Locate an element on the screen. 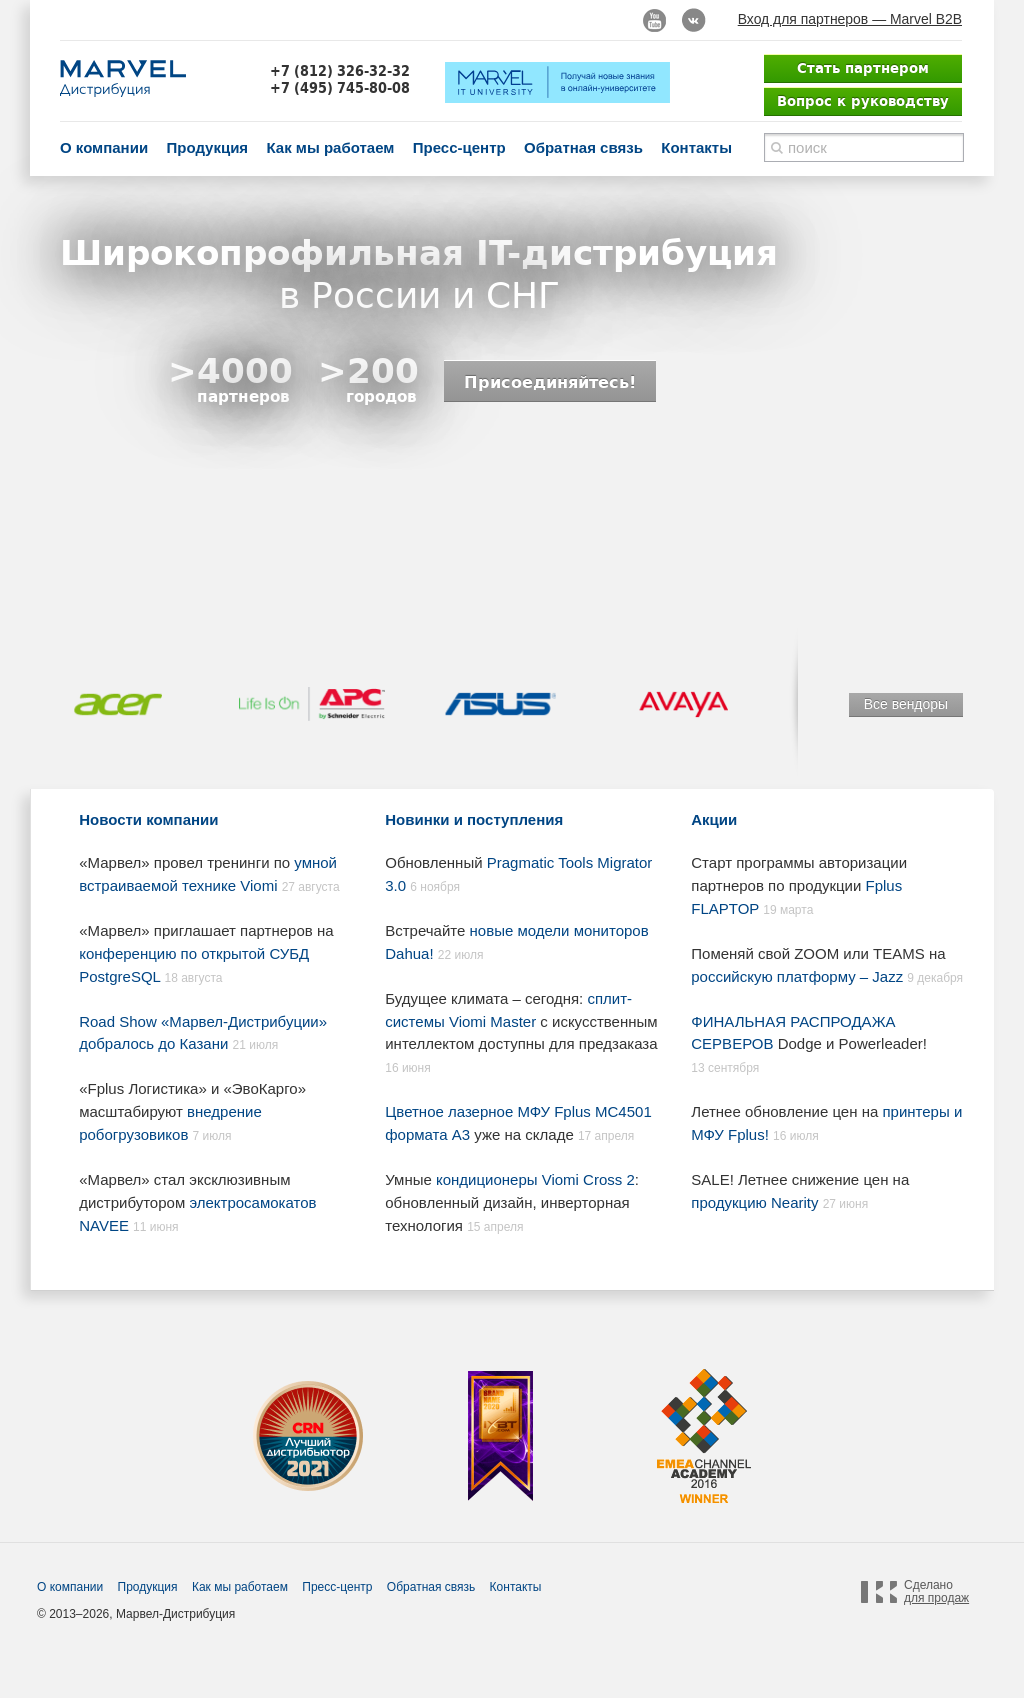 Image resolution: width=1024 pixels, height=1698 pixels. Присоединяйтесь! is located at coordinates (550, 382).